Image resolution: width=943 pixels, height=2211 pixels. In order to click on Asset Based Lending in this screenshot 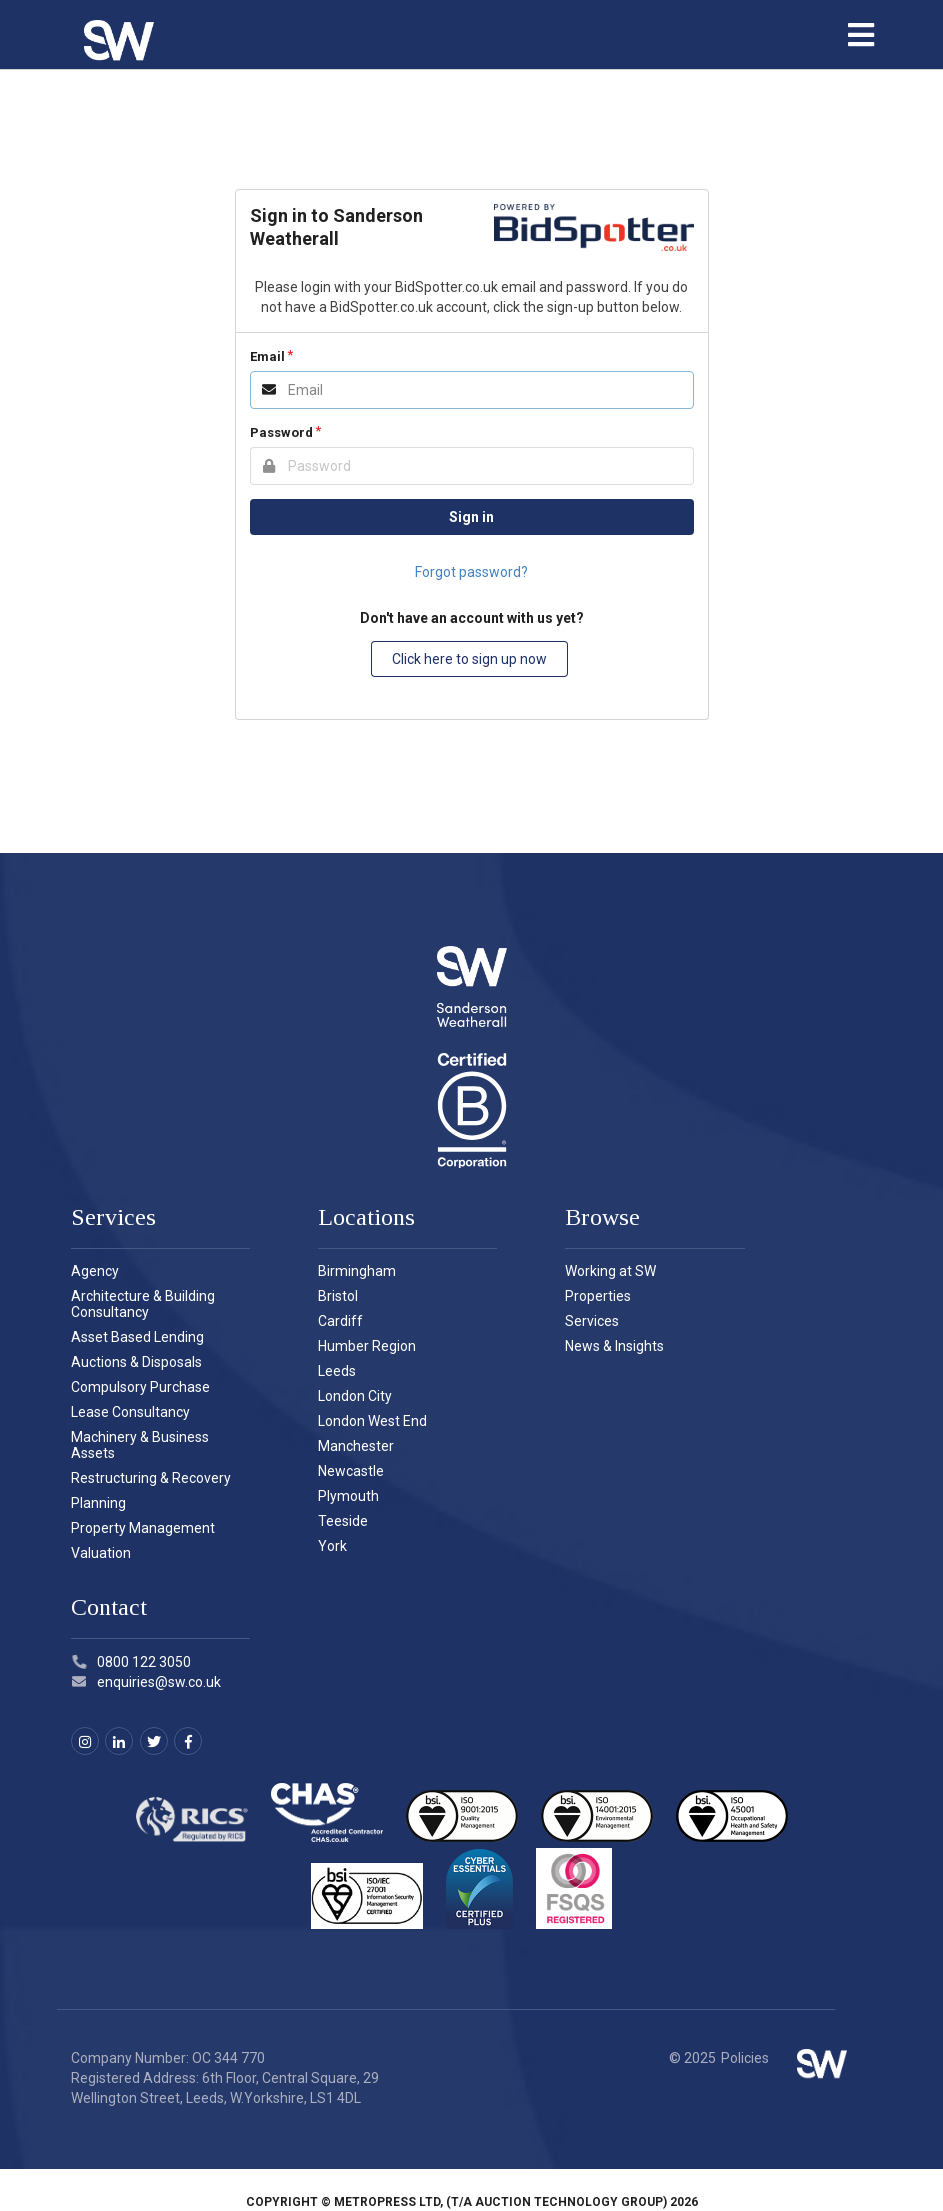, I will do `click(137, 1337)`.